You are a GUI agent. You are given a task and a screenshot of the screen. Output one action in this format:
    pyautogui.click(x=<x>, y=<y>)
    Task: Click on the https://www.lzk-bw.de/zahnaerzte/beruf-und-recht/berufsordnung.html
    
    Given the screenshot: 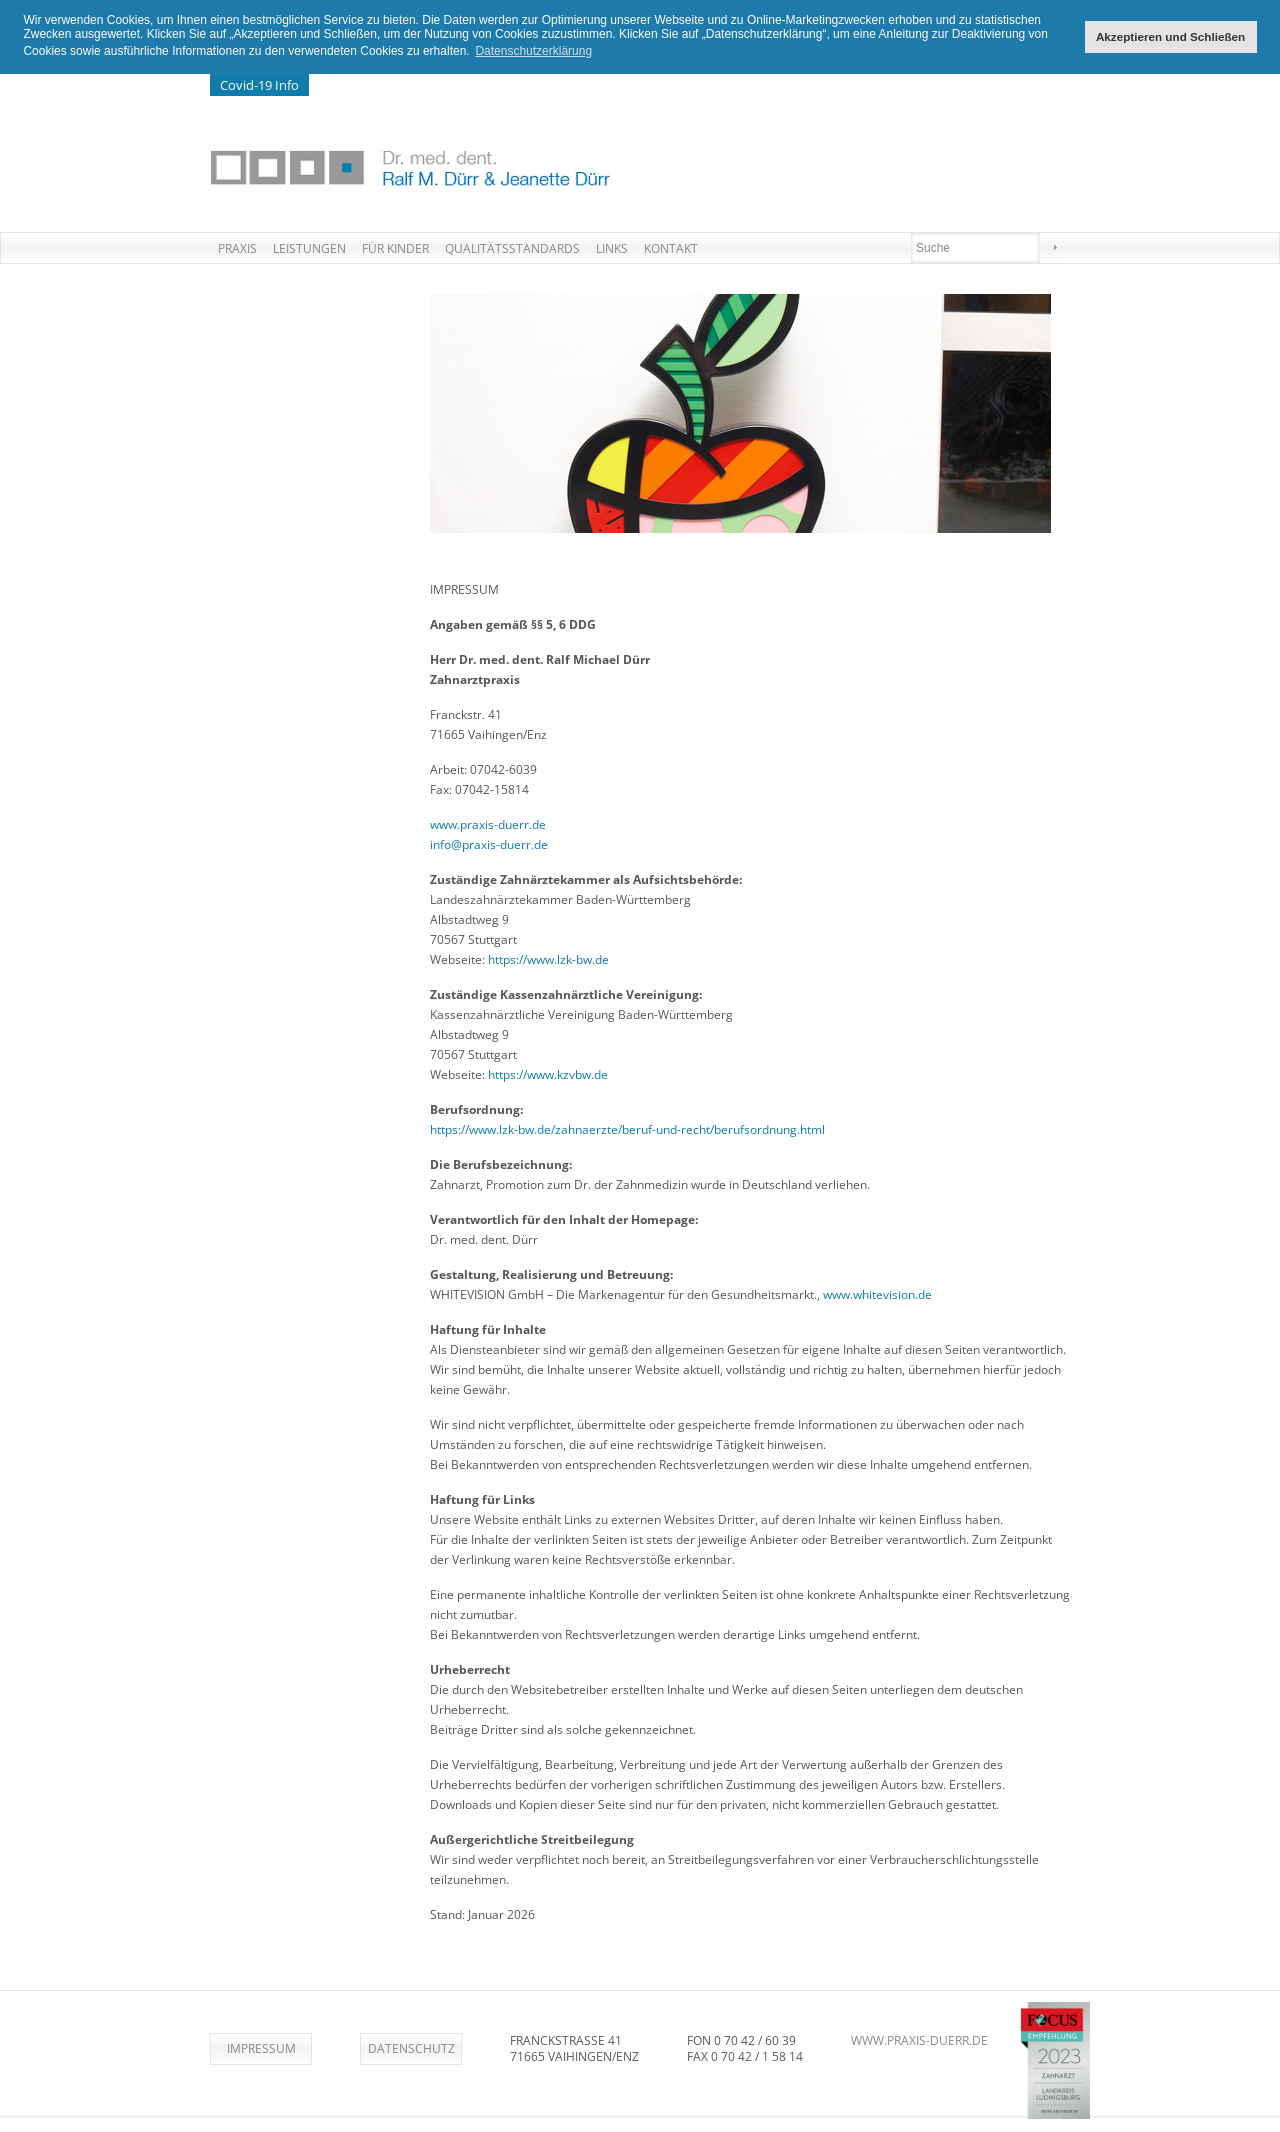 What is the action you would take?
    pyautogui.click(x=627, y=1128)
    